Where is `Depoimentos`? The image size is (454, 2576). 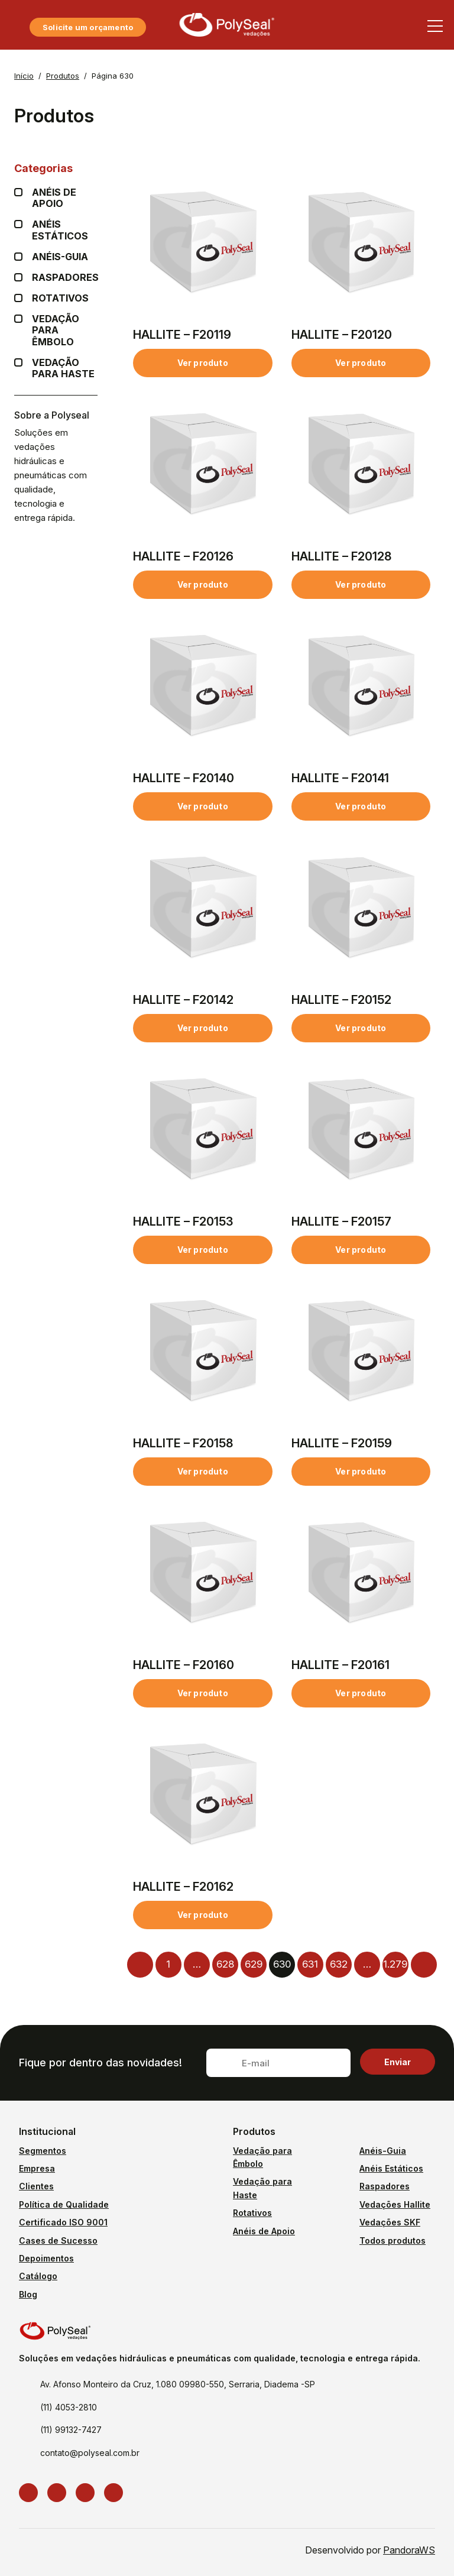
Depoimentos is located at coordinates (46, 2258).